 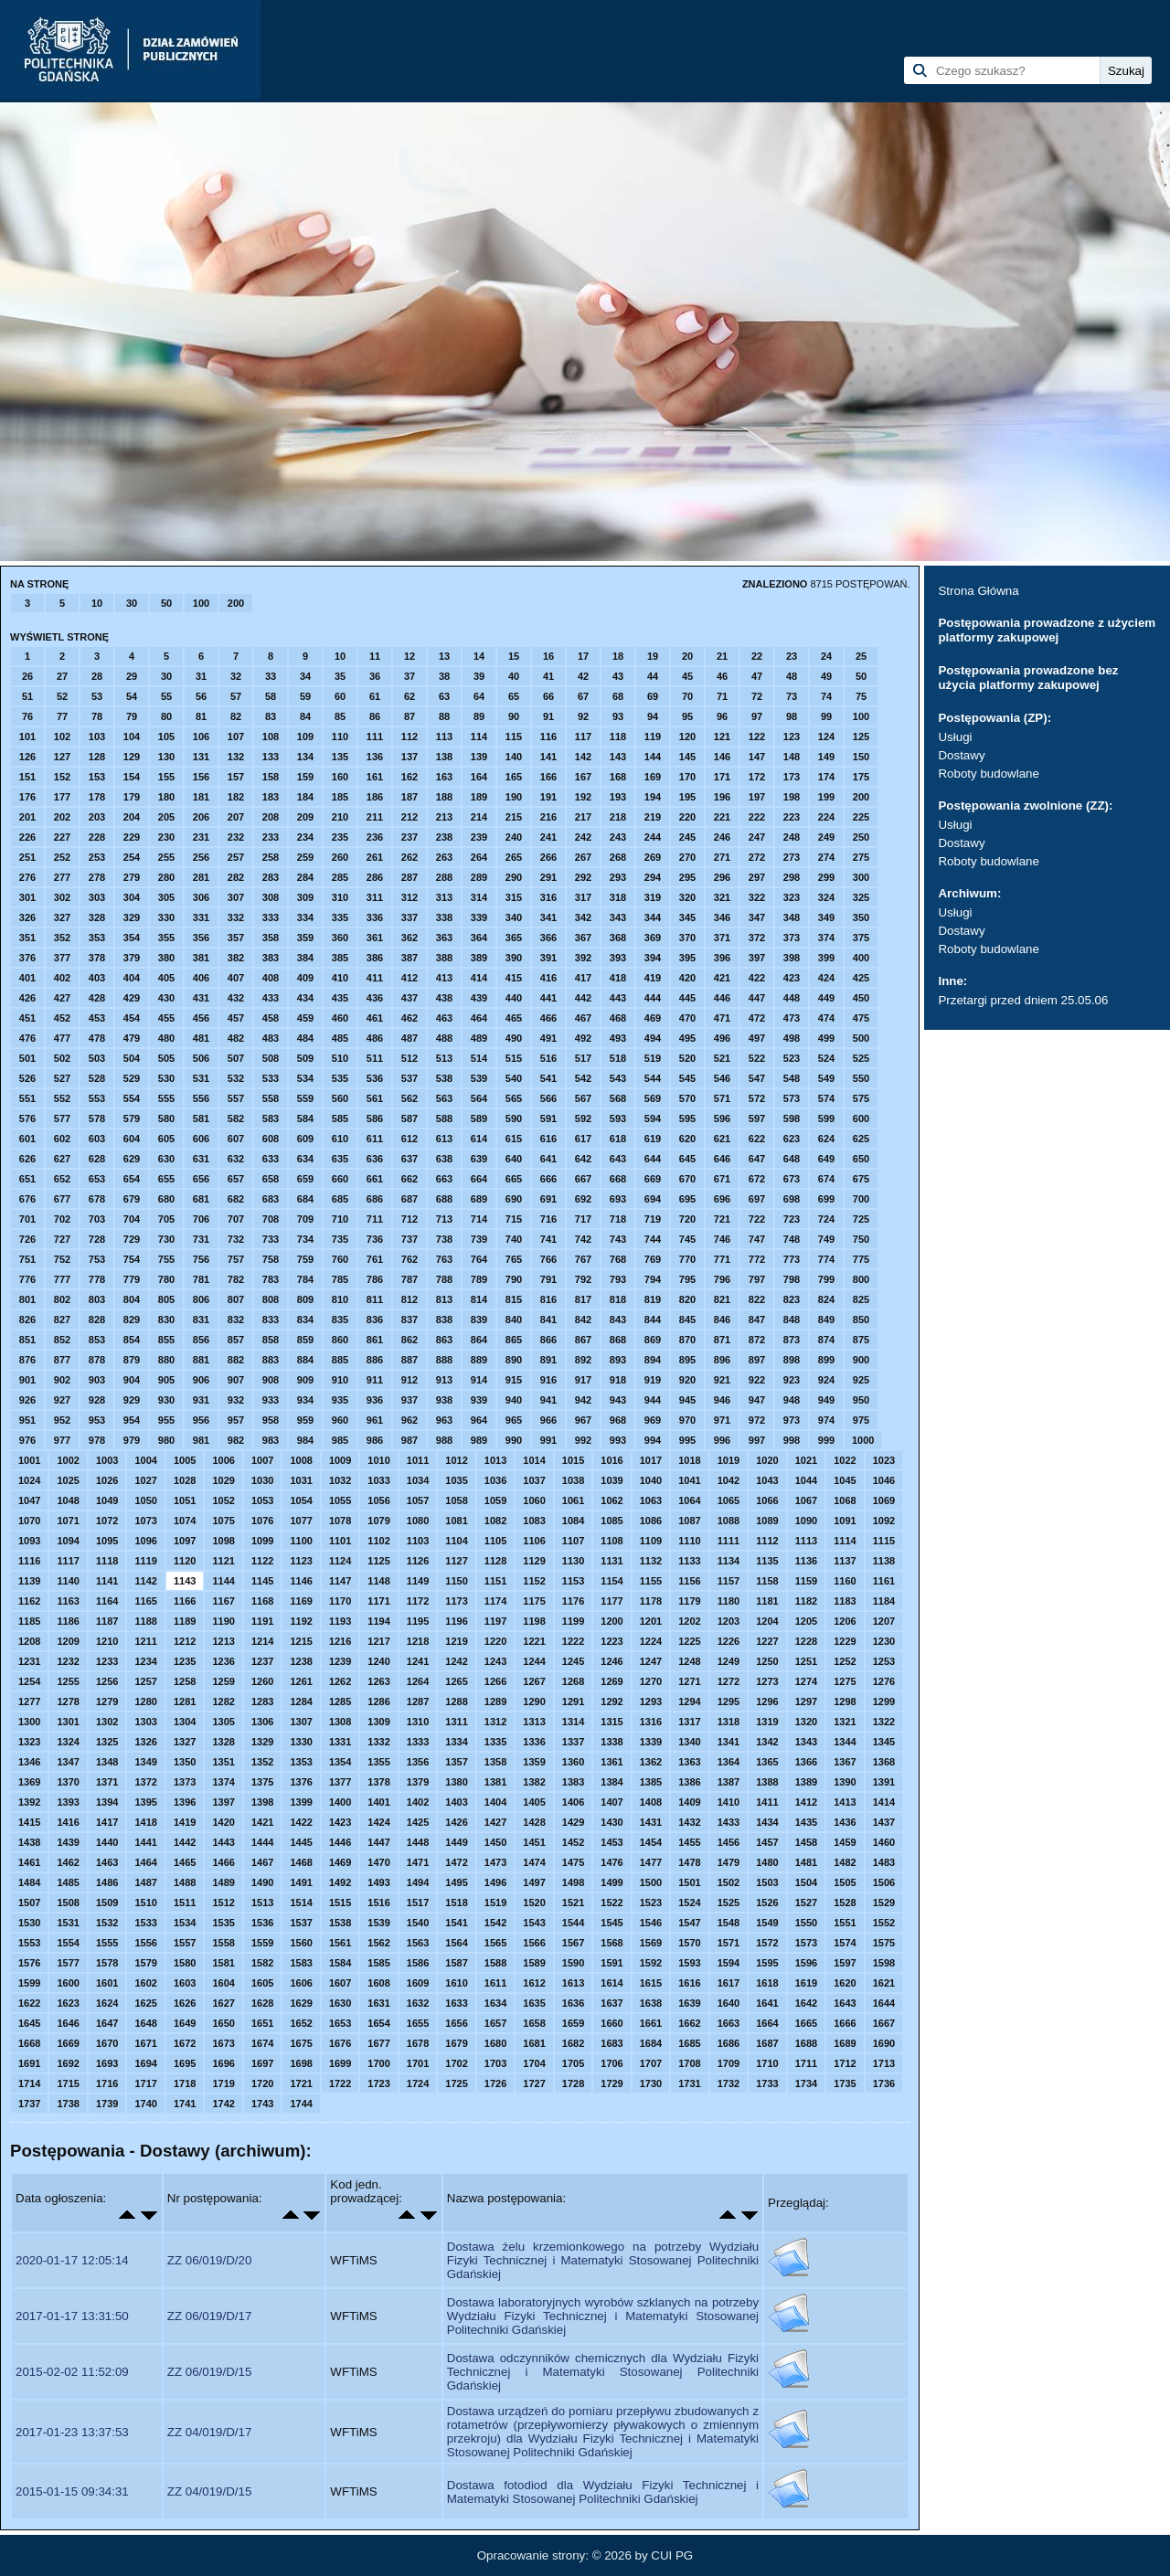 What do you see at coordinates (791, 1259) in the screenshot?
I see `773` at bounding box center [791, 1259].